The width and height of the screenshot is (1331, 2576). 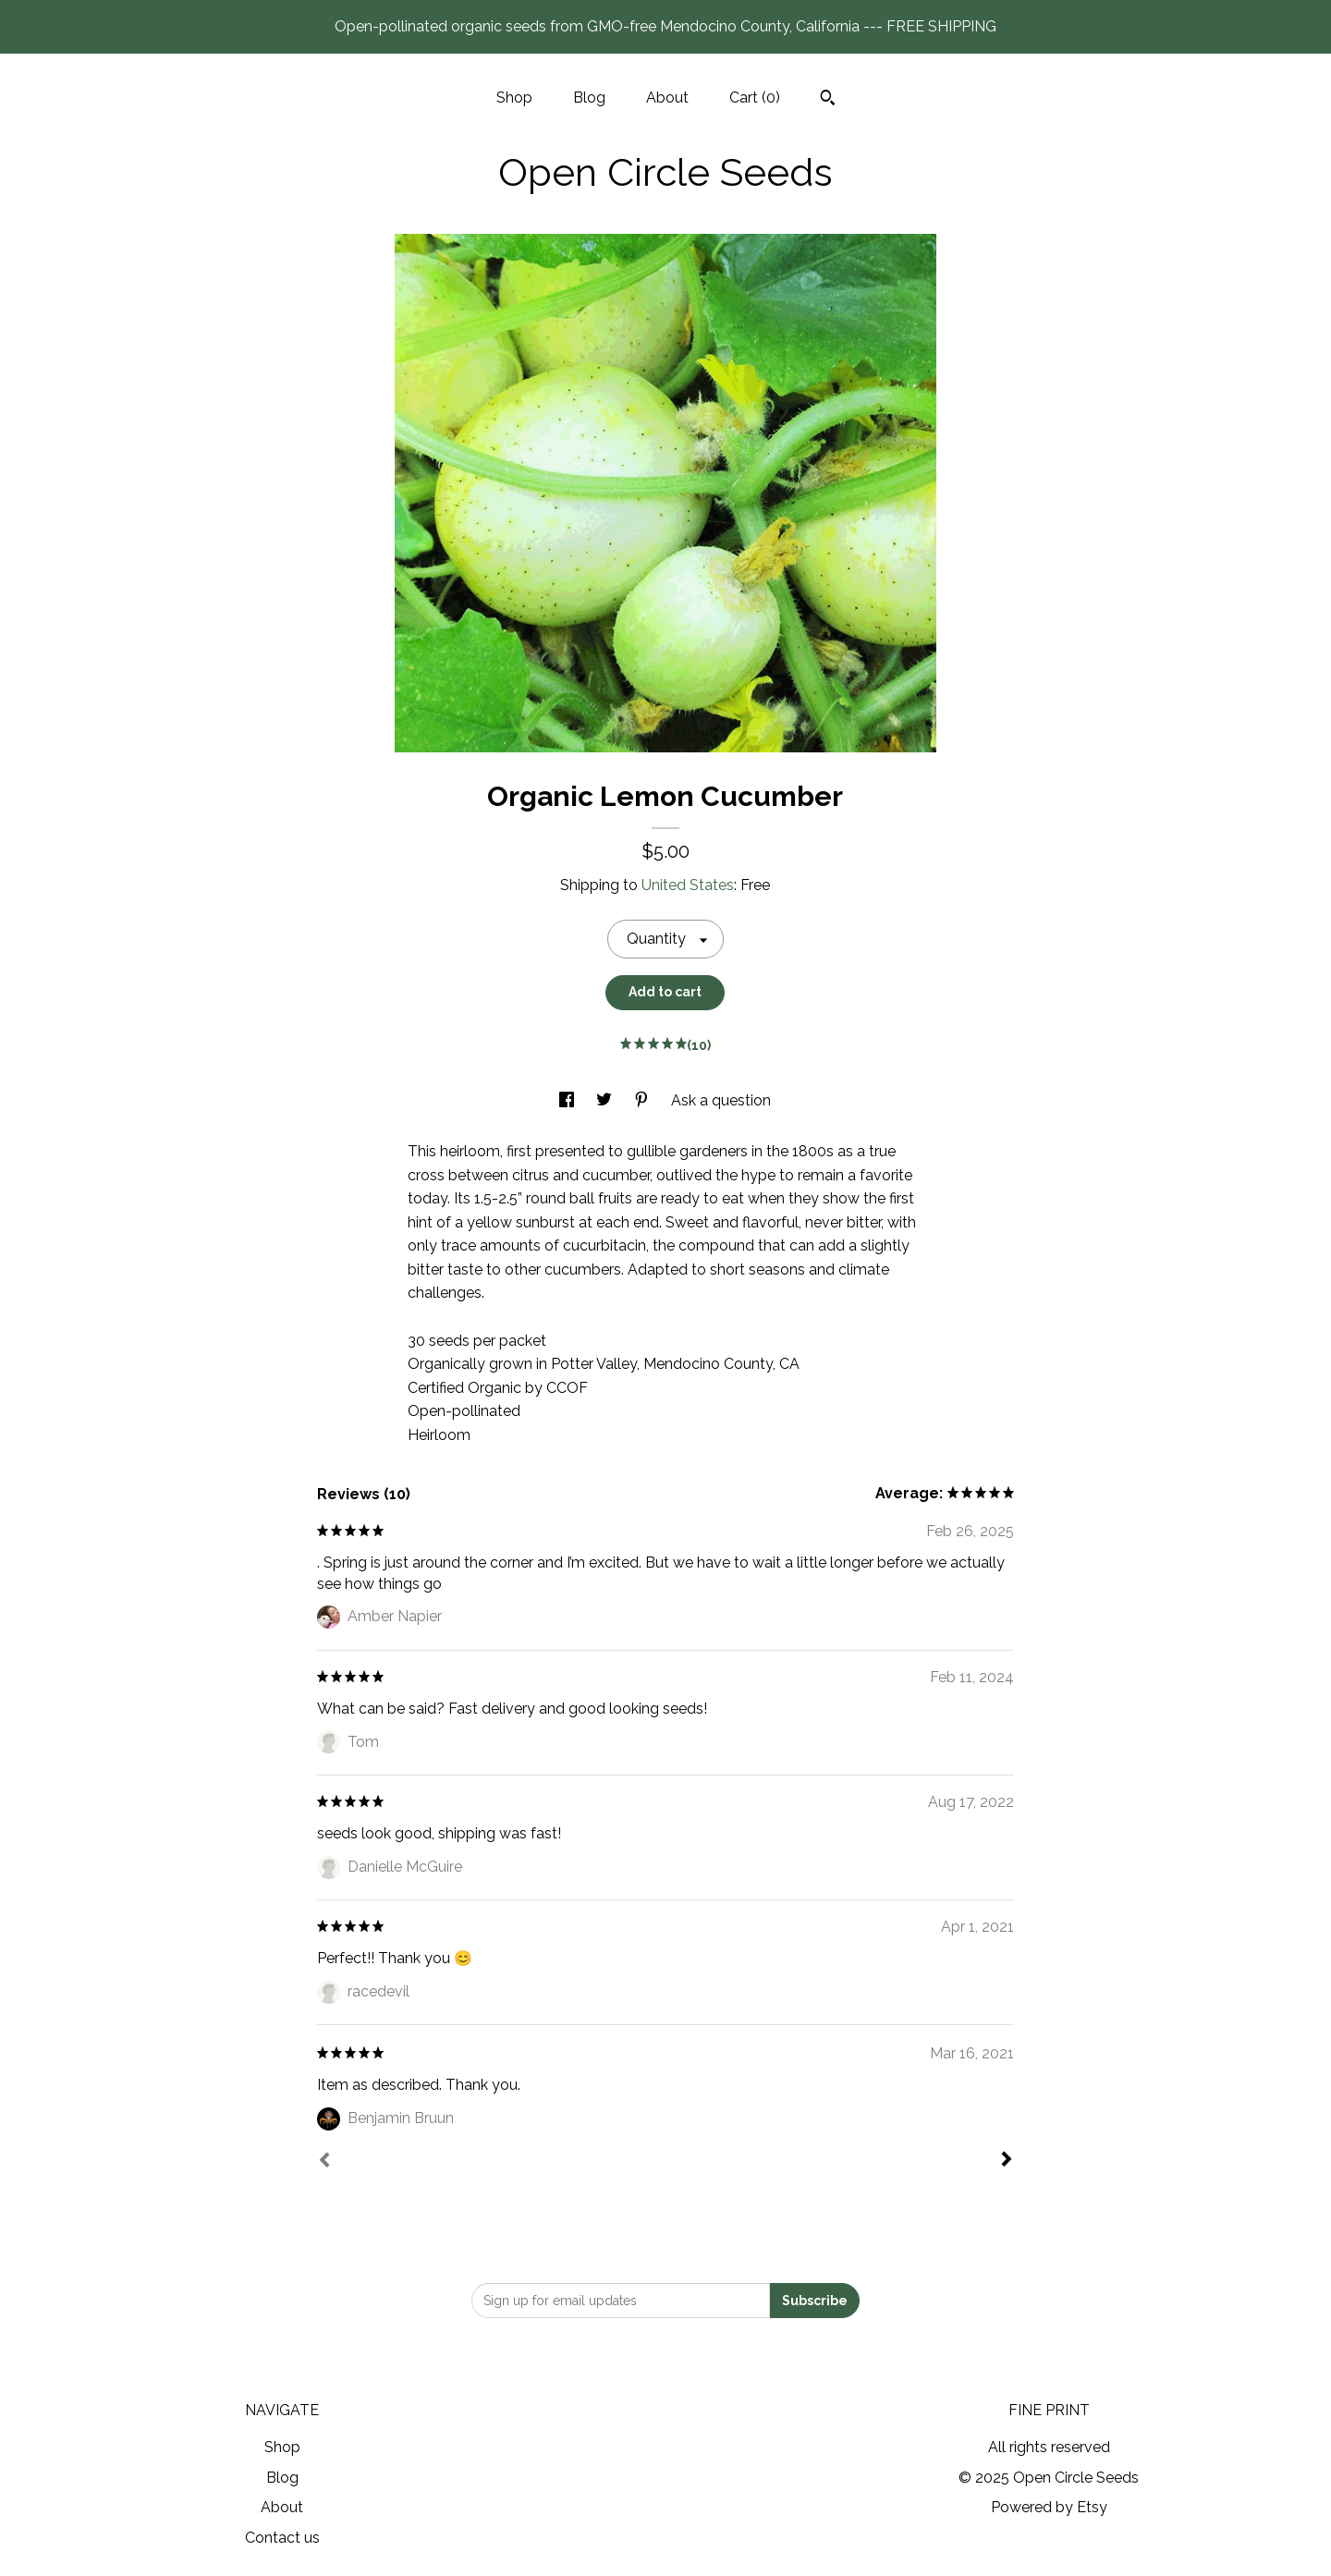 What do you see at coordinates (1049, 2507) in the screenshot?
I see `Powered by Etsy` at bounding box center [1049, 2507].